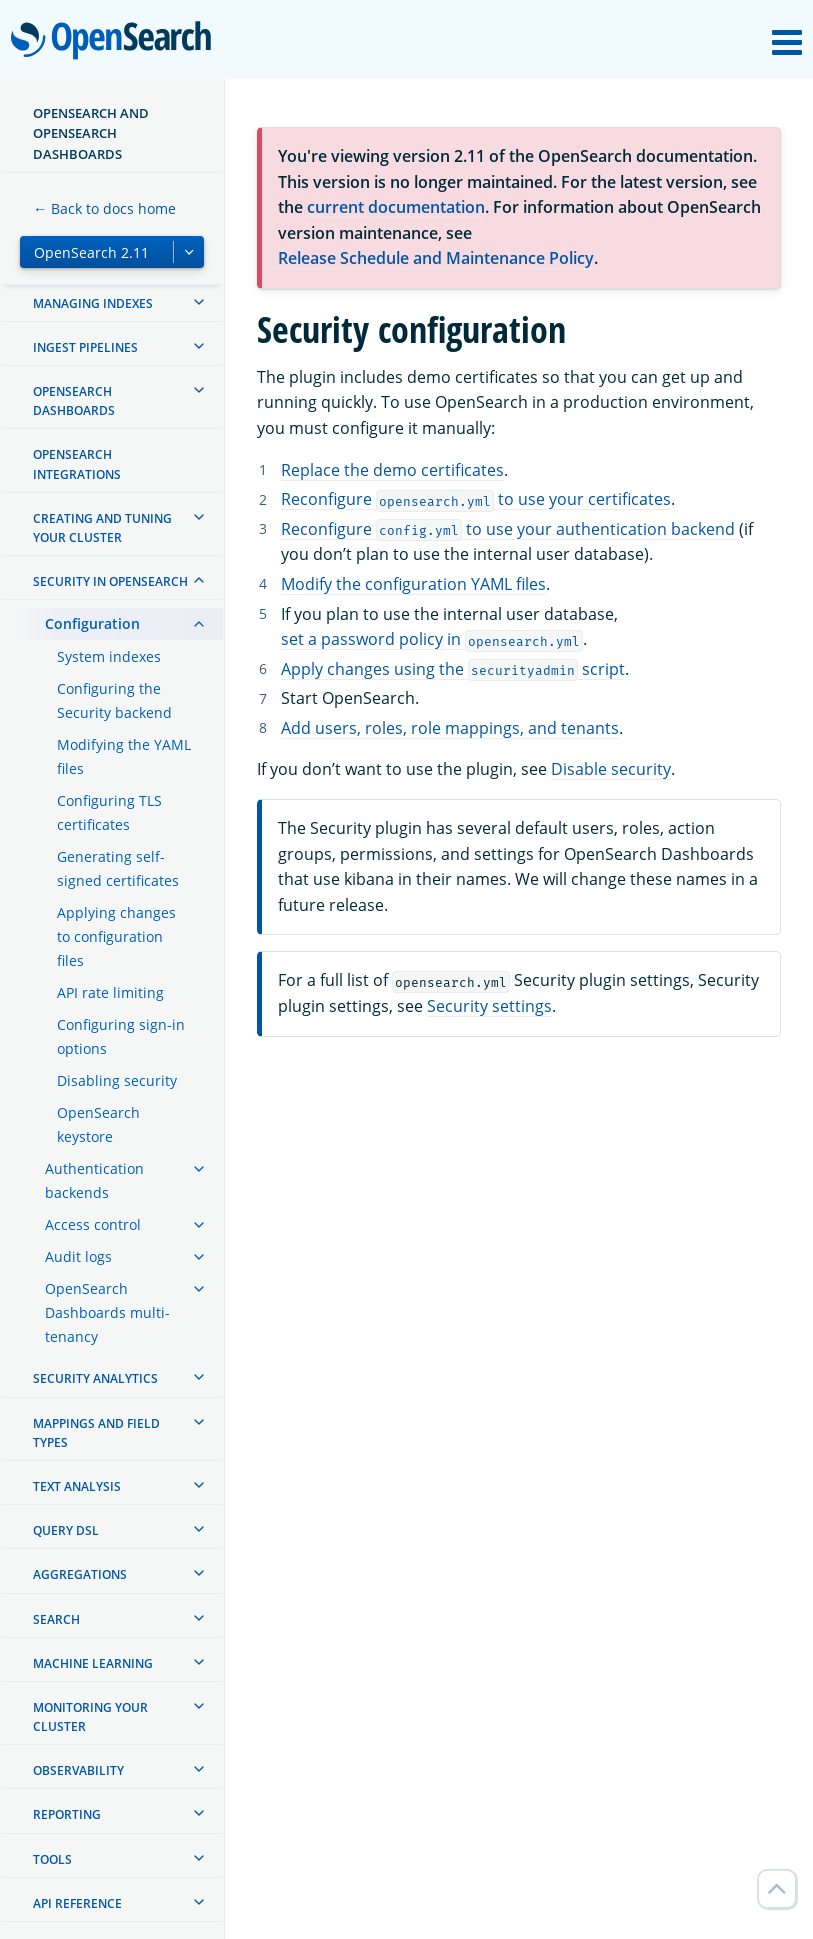 This screenshot has height=1939, width=813. Describe the element at coordinates (66, 1530) in the screenshot. I see `Query DSL [treeitem]` at that location.